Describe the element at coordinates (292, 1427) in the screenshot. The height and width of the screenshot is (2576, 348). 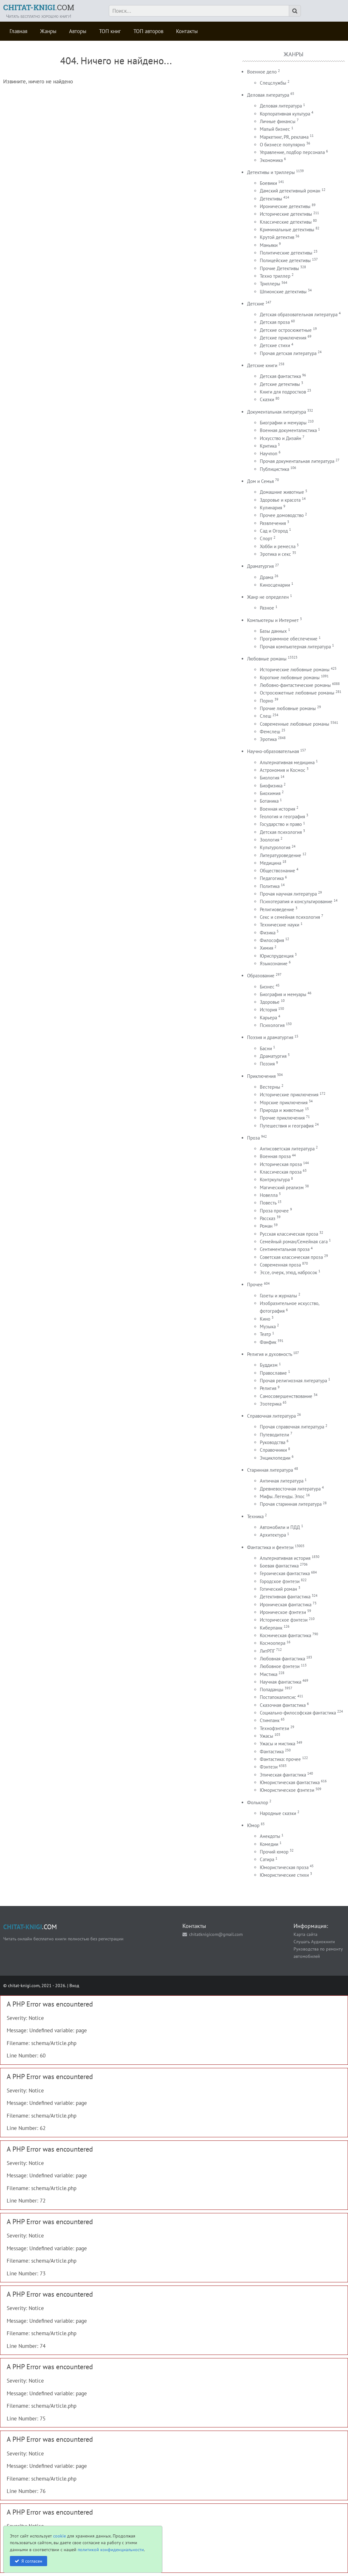
I see `Прочая справочная литература` at that location.